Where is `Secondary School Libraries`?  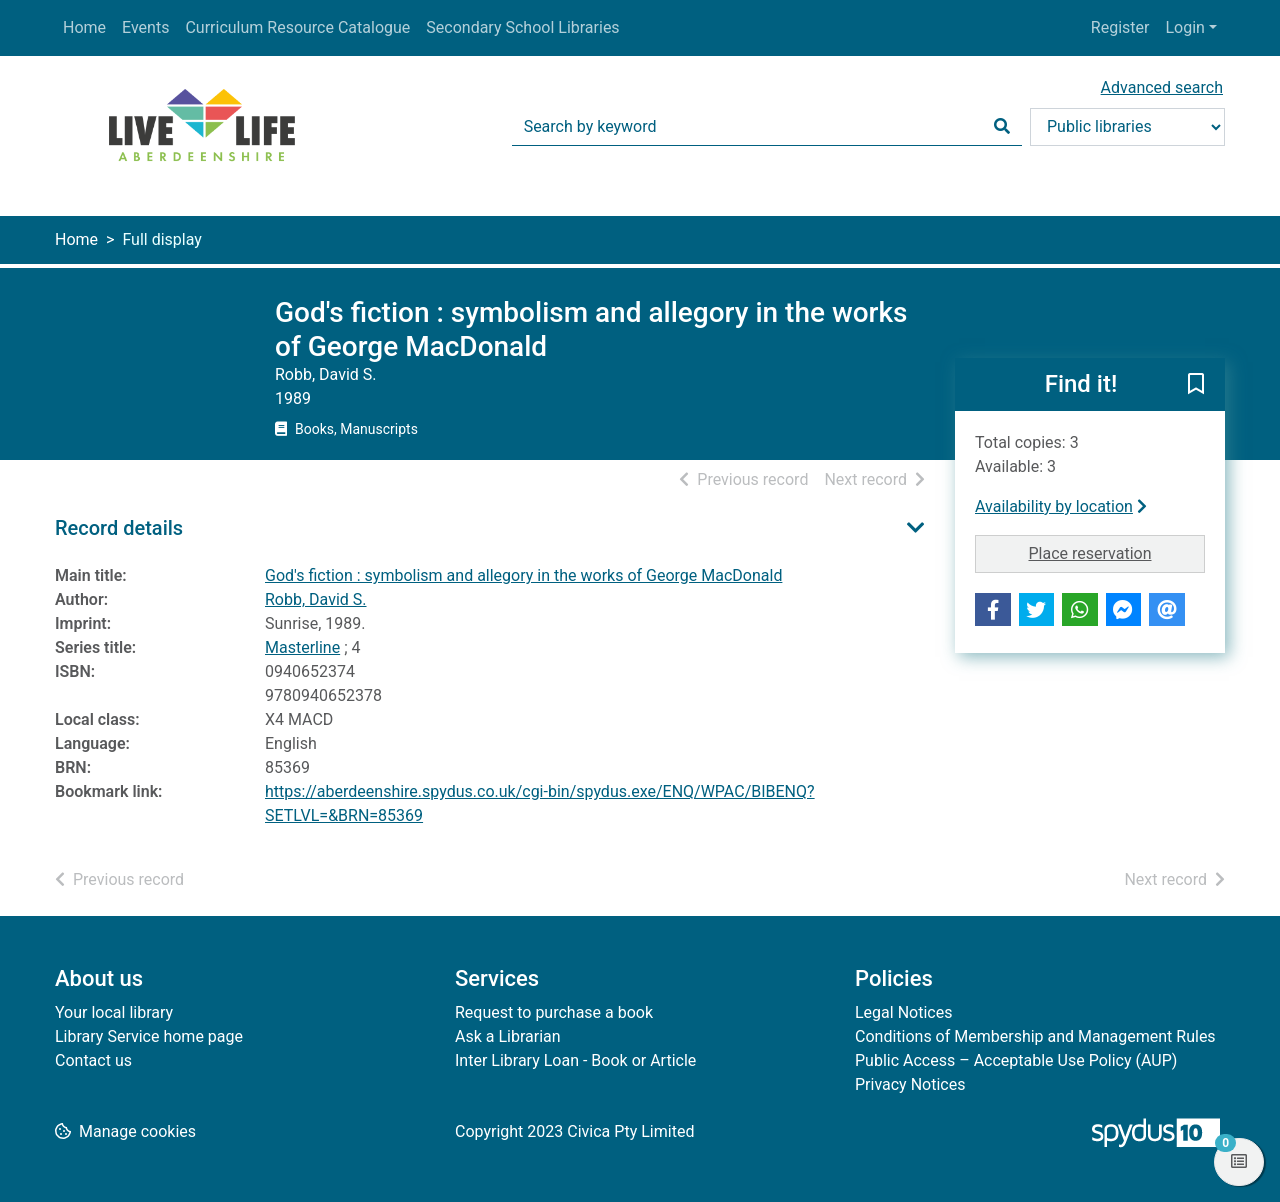
Secondary School Libraries is located at coordinates (522, 27).